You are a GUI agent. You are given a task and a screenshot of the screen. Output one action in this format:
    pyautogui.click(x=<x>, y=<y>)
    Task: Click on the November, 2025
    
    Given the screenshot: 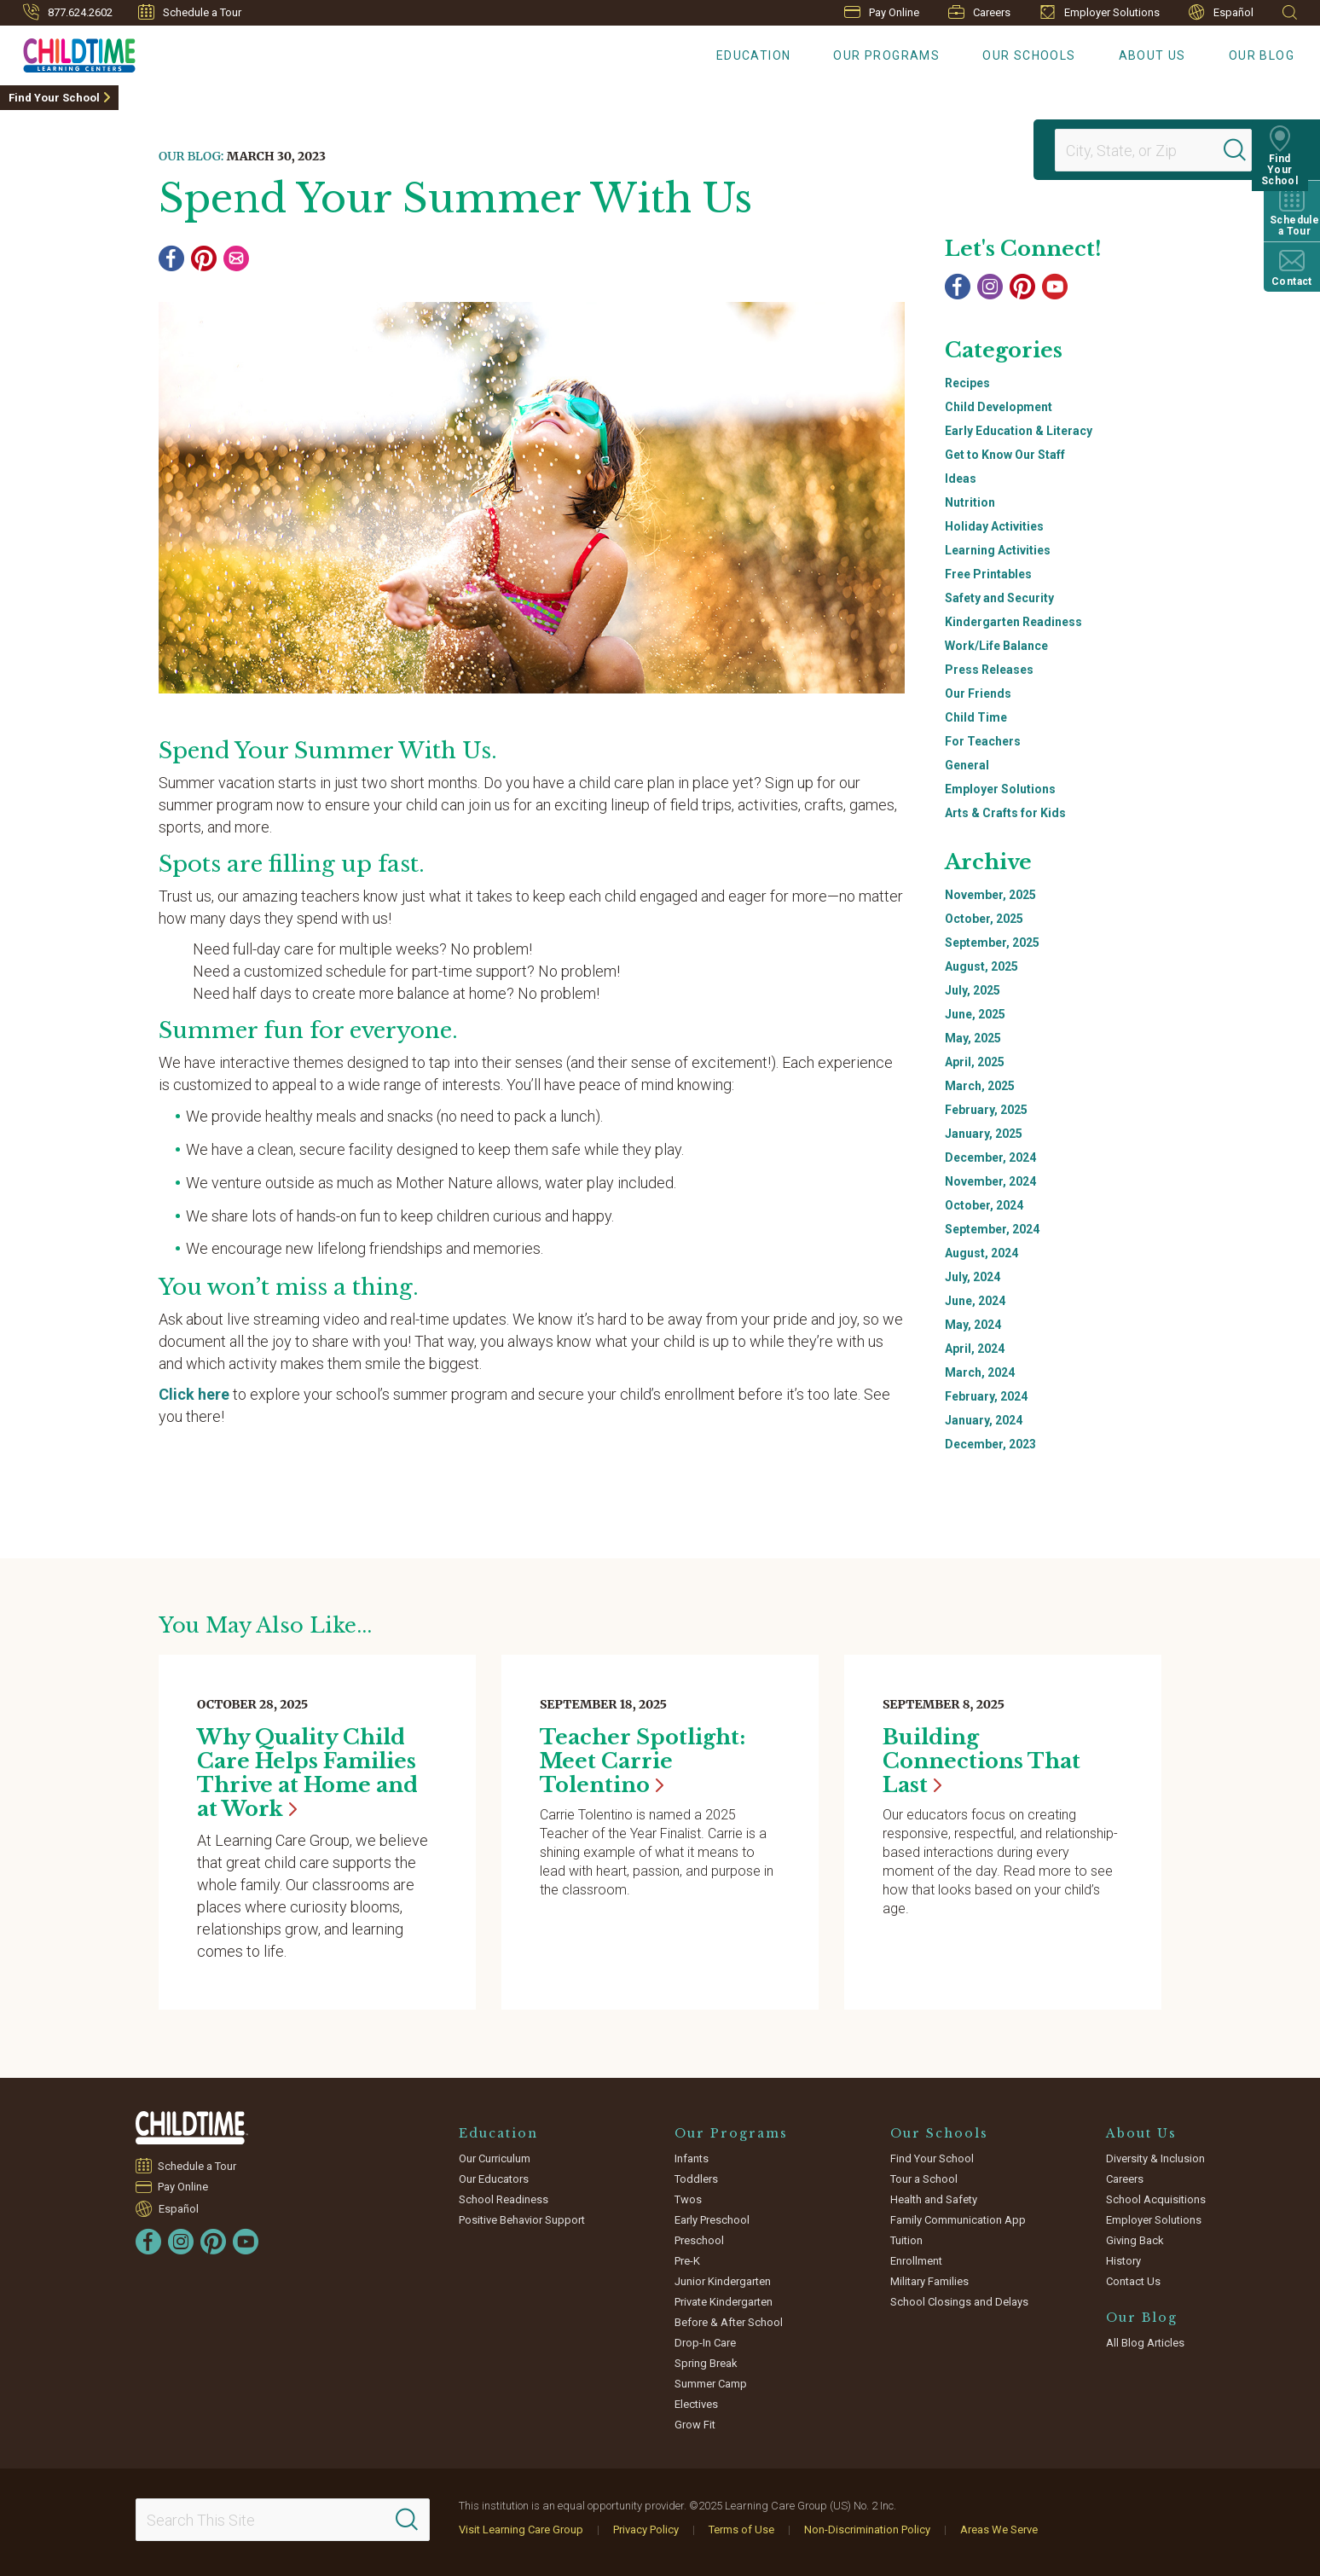 What is the action you would take?
    pyautogui.click(x=990, y=895)
    